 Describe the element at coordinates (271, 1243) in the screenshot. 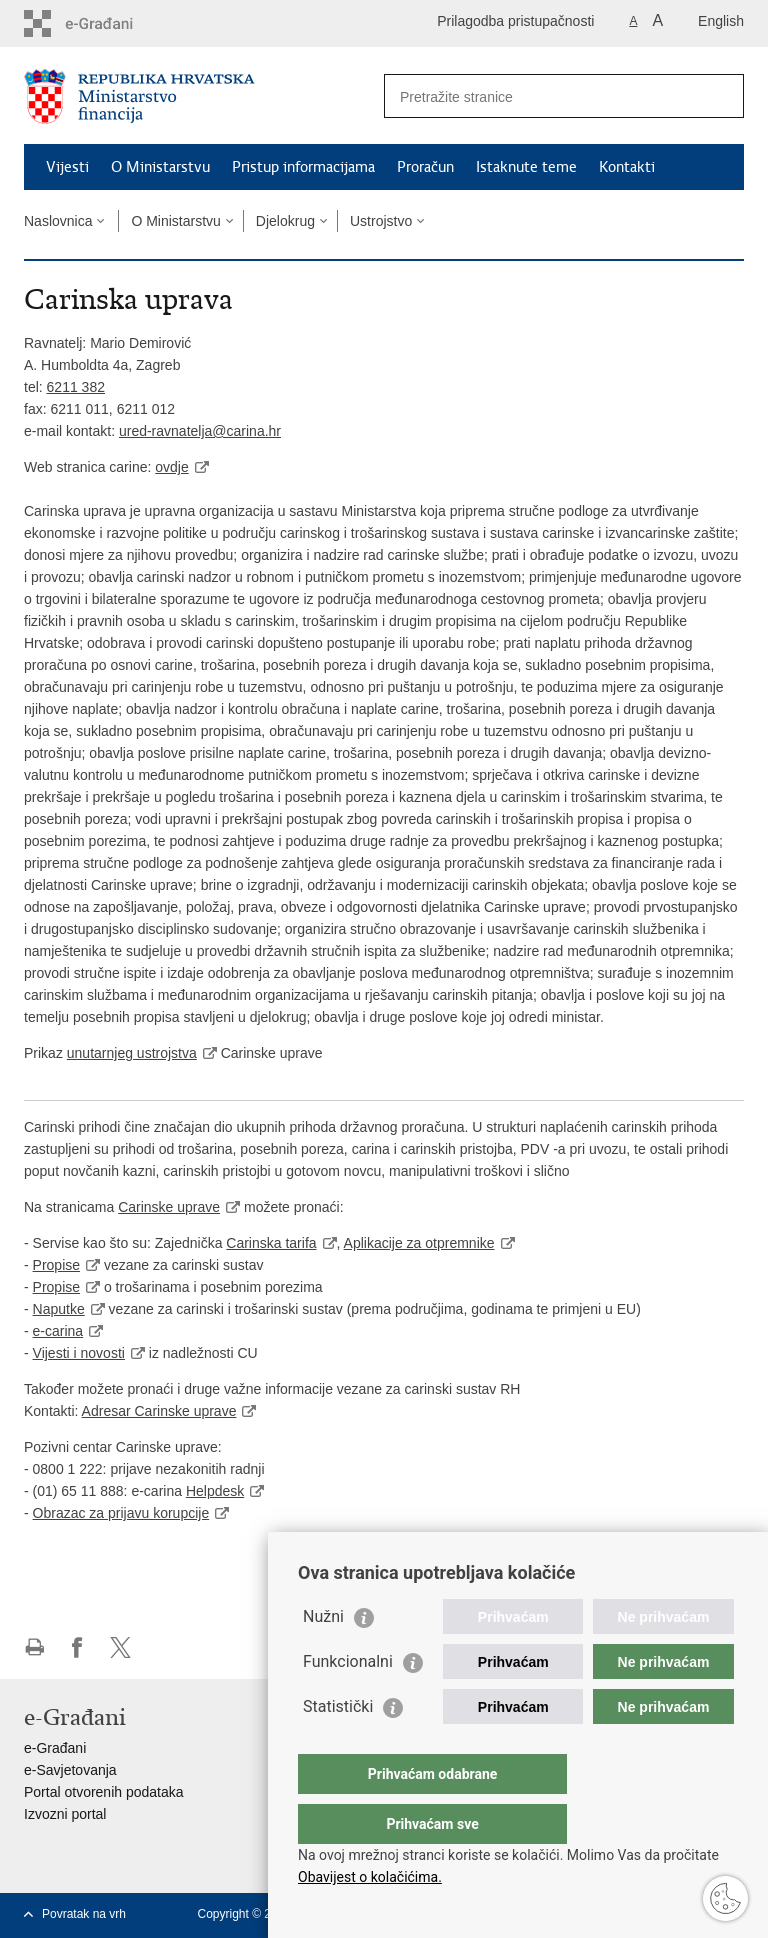

I see `Carinska tarifa` at that location.